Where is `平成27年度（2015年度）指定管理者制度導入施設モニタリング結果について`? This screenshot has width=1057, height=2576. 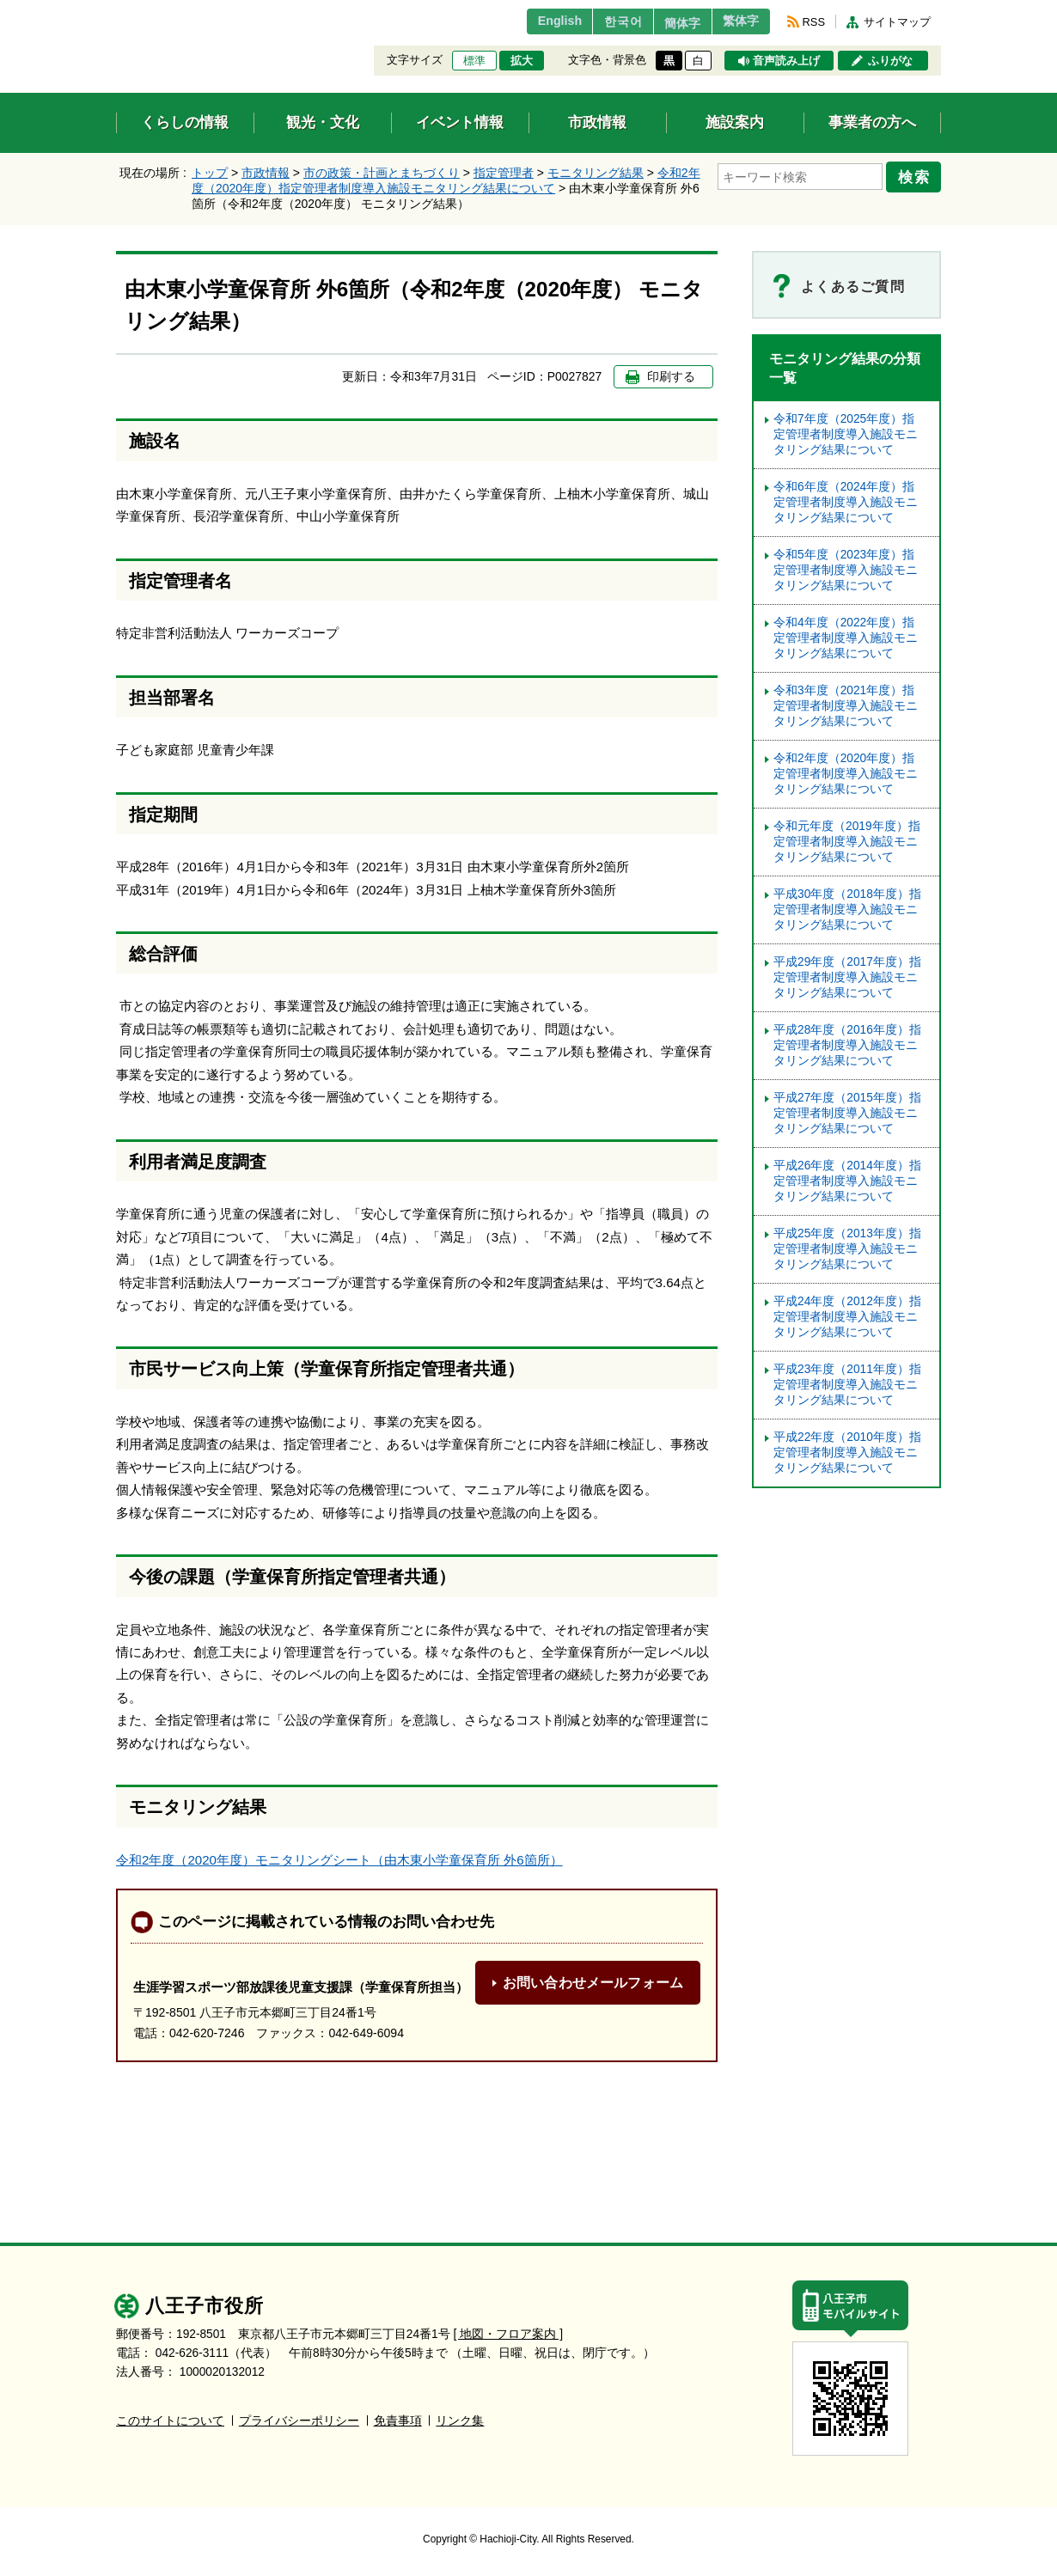 平成27年度（2015年度）指定管理者制度導入施設モニタリング結果について is located at coordinates (847, 1113).